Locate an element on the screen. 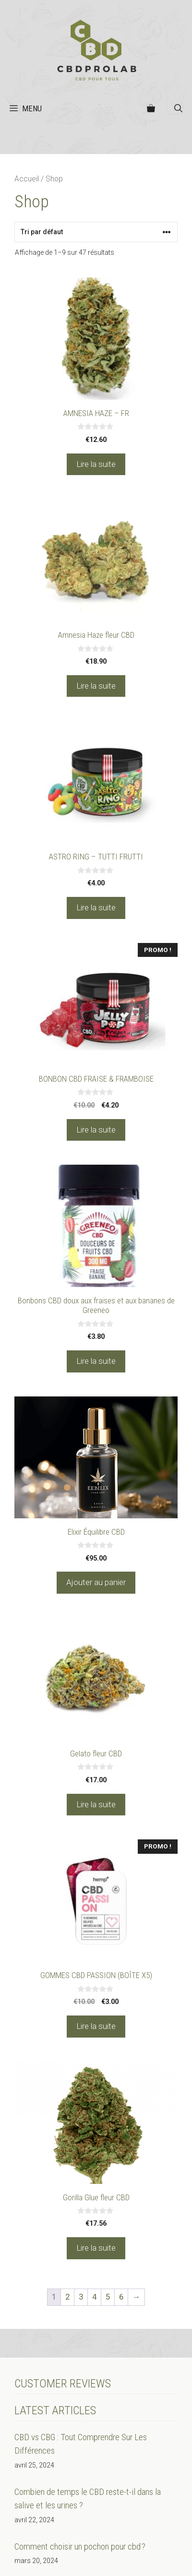  5 [Page 5] is located at coordinates (108, 2297).